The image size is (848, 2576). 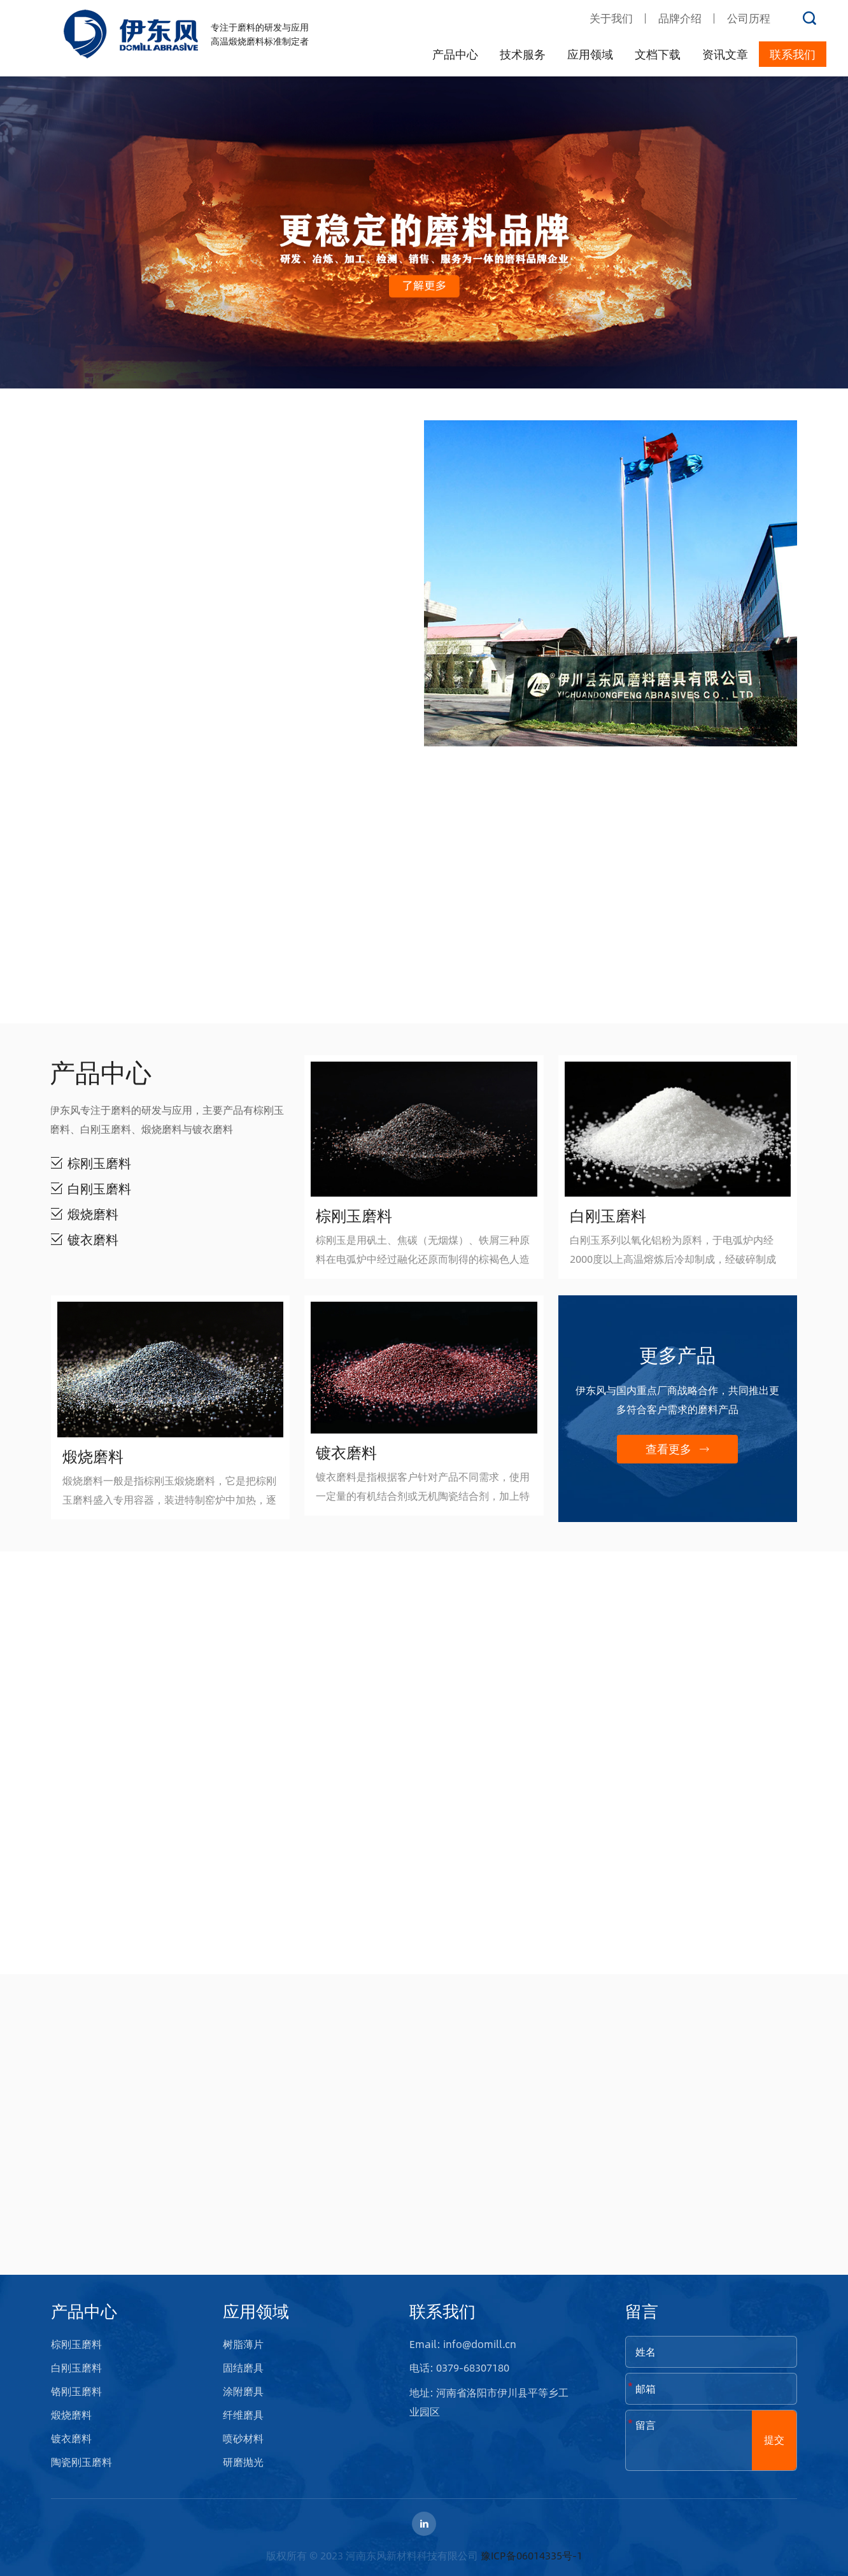 What do you see at coordinates (748, 18) in the screenshot?
I see `公司历程` at bounding box center [748, 18].